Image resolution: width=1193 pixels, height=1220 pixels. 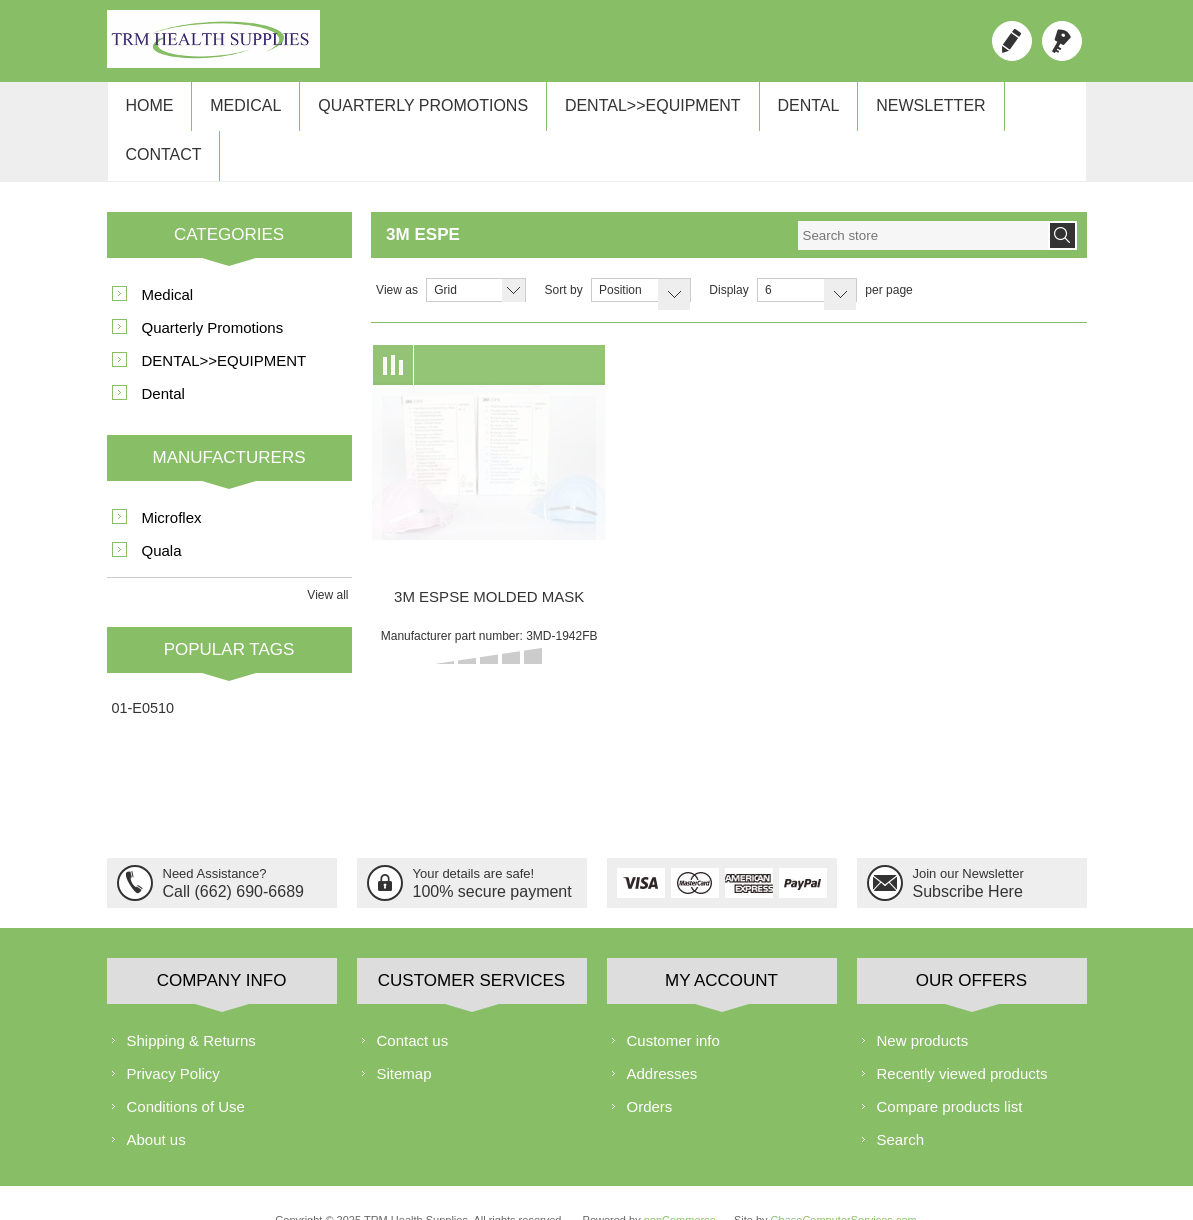 What do you see at coordinates (844, 1181) in the screenshot?
I see `ChaseComputerServices.com` at bounding box center [844, 1181].